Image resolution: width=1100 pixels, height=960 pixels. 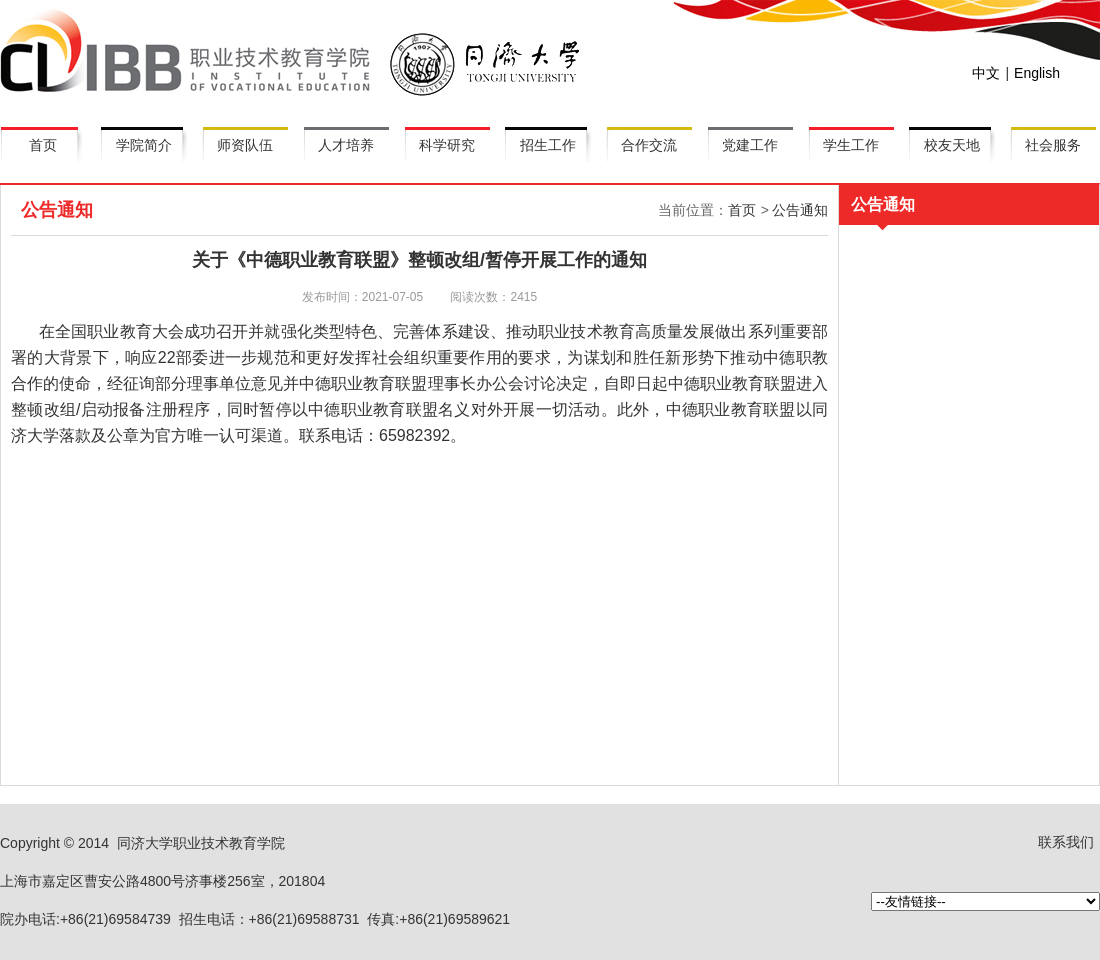 What do you see at coordinates (952, 145) in the screenshot?
I see `校友天地` at bounding box center [952, 145].